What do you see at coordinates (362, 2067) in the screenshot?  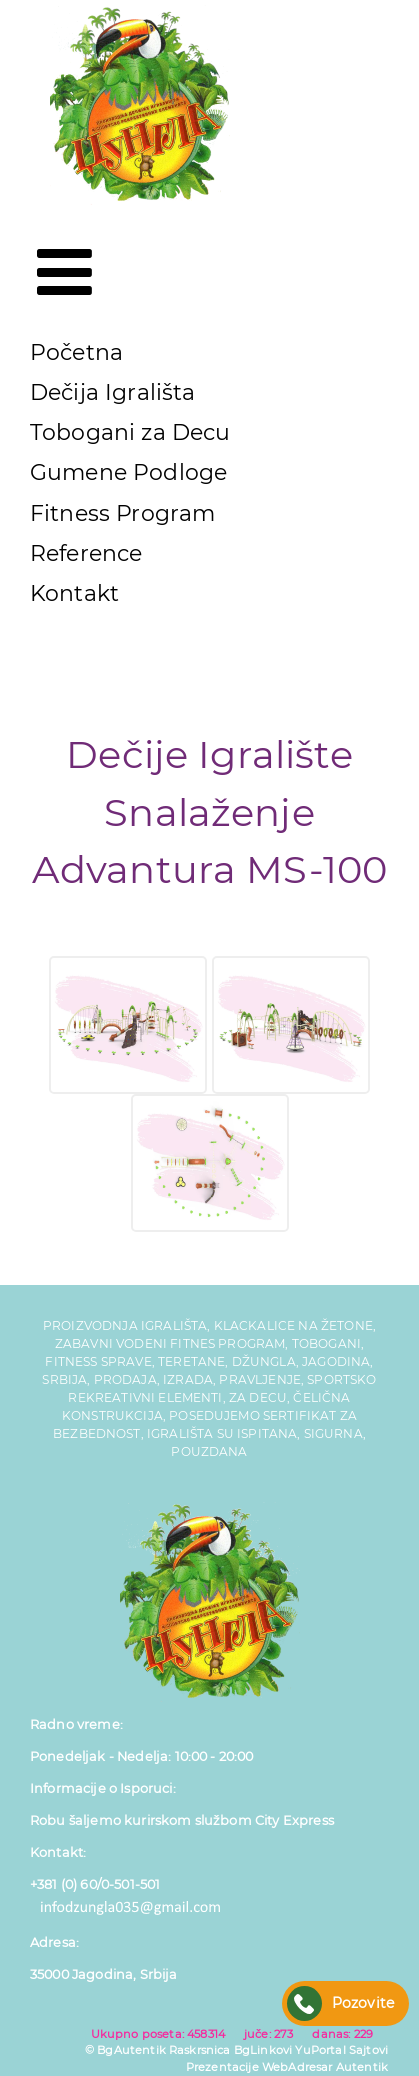 I see `Autentik` at bounding box center [362, 2067].